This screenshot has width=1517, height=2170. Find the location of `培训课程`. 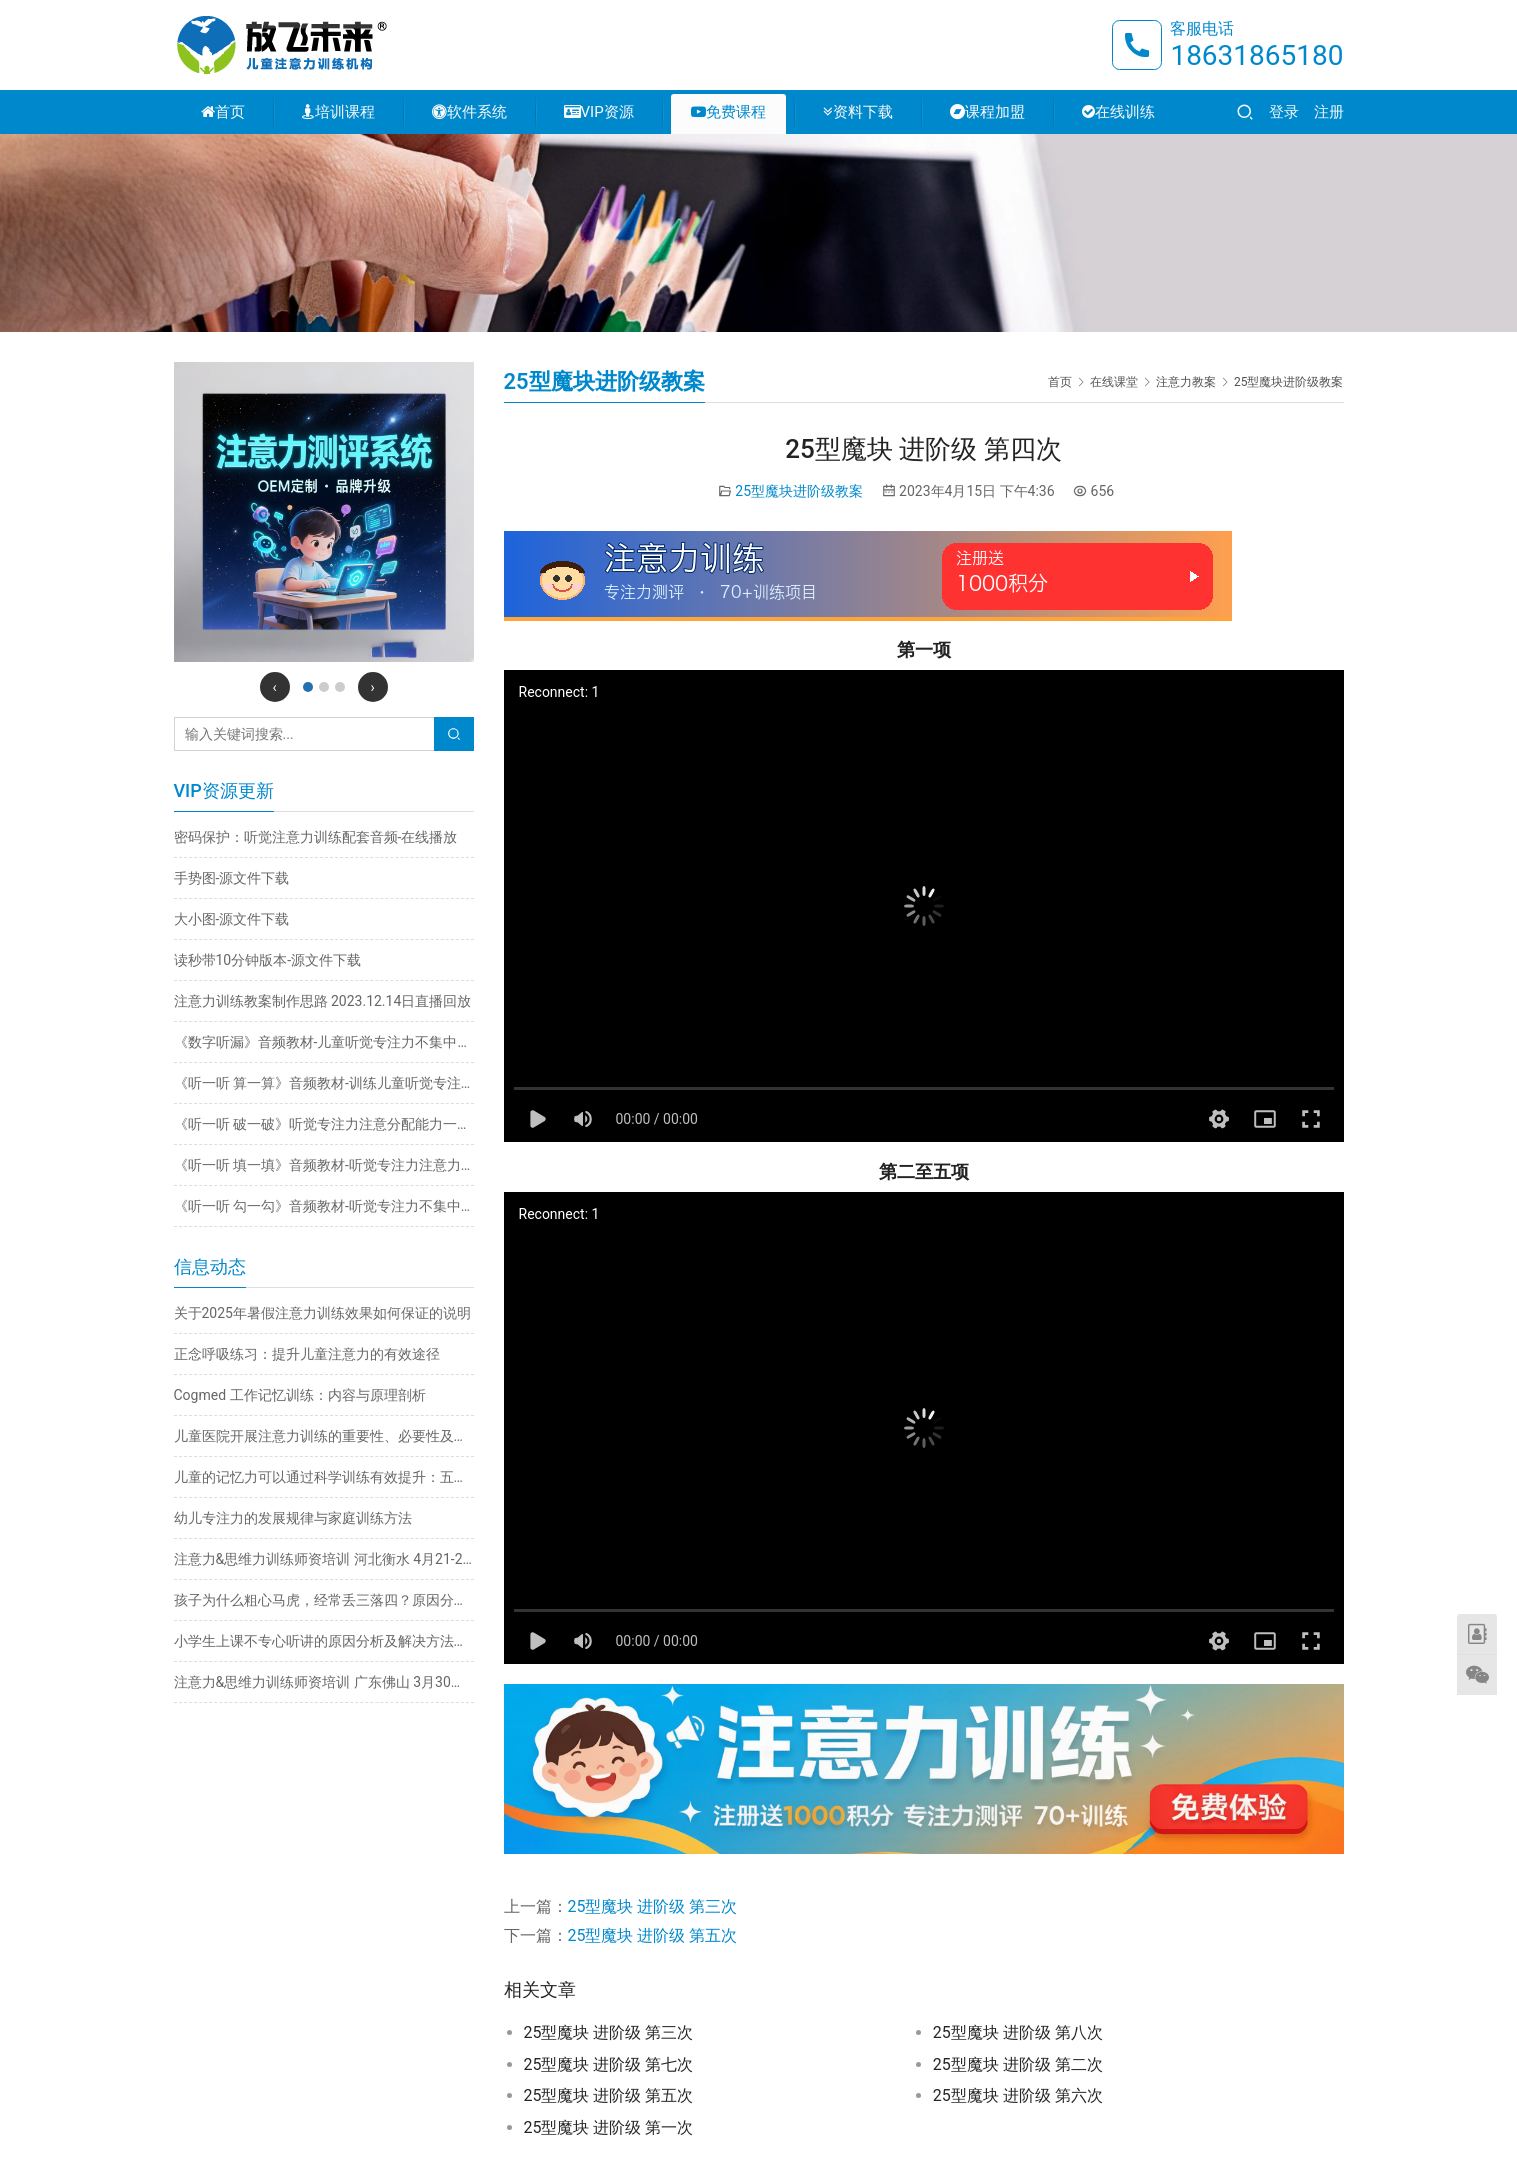

培训课程 is located at coordinates (338, 112).